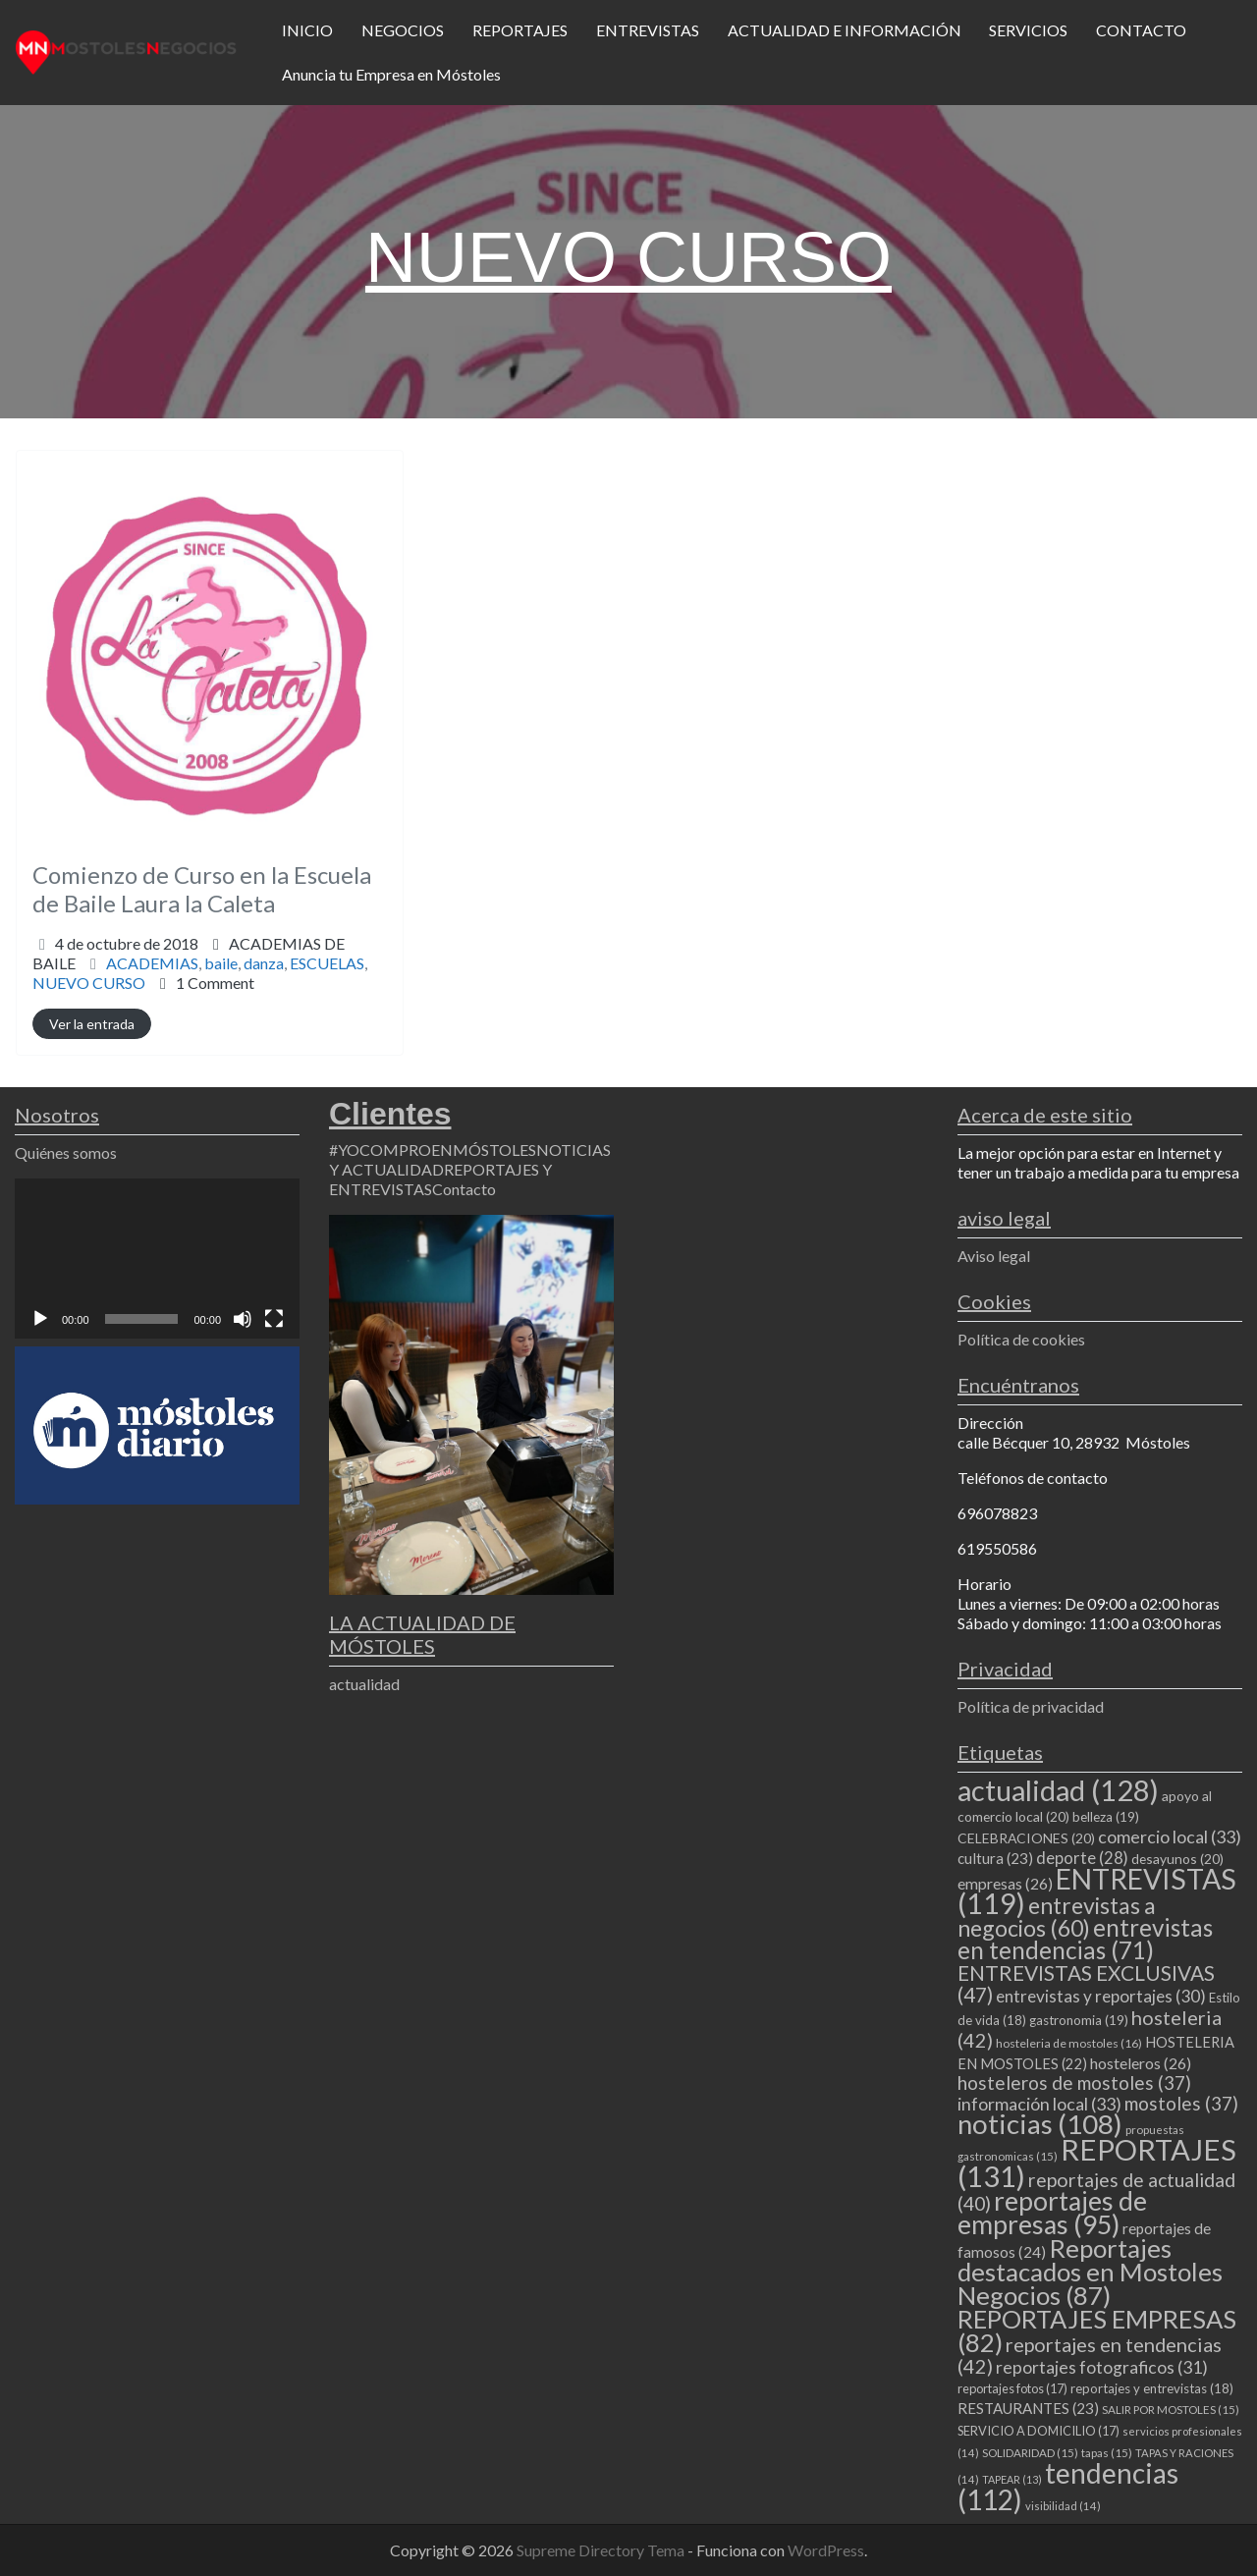 The width and height of the screenshot is (1257, 2576). Describe the element at coordinates (264, 963) in the screenshot. I see `danza` at that location.